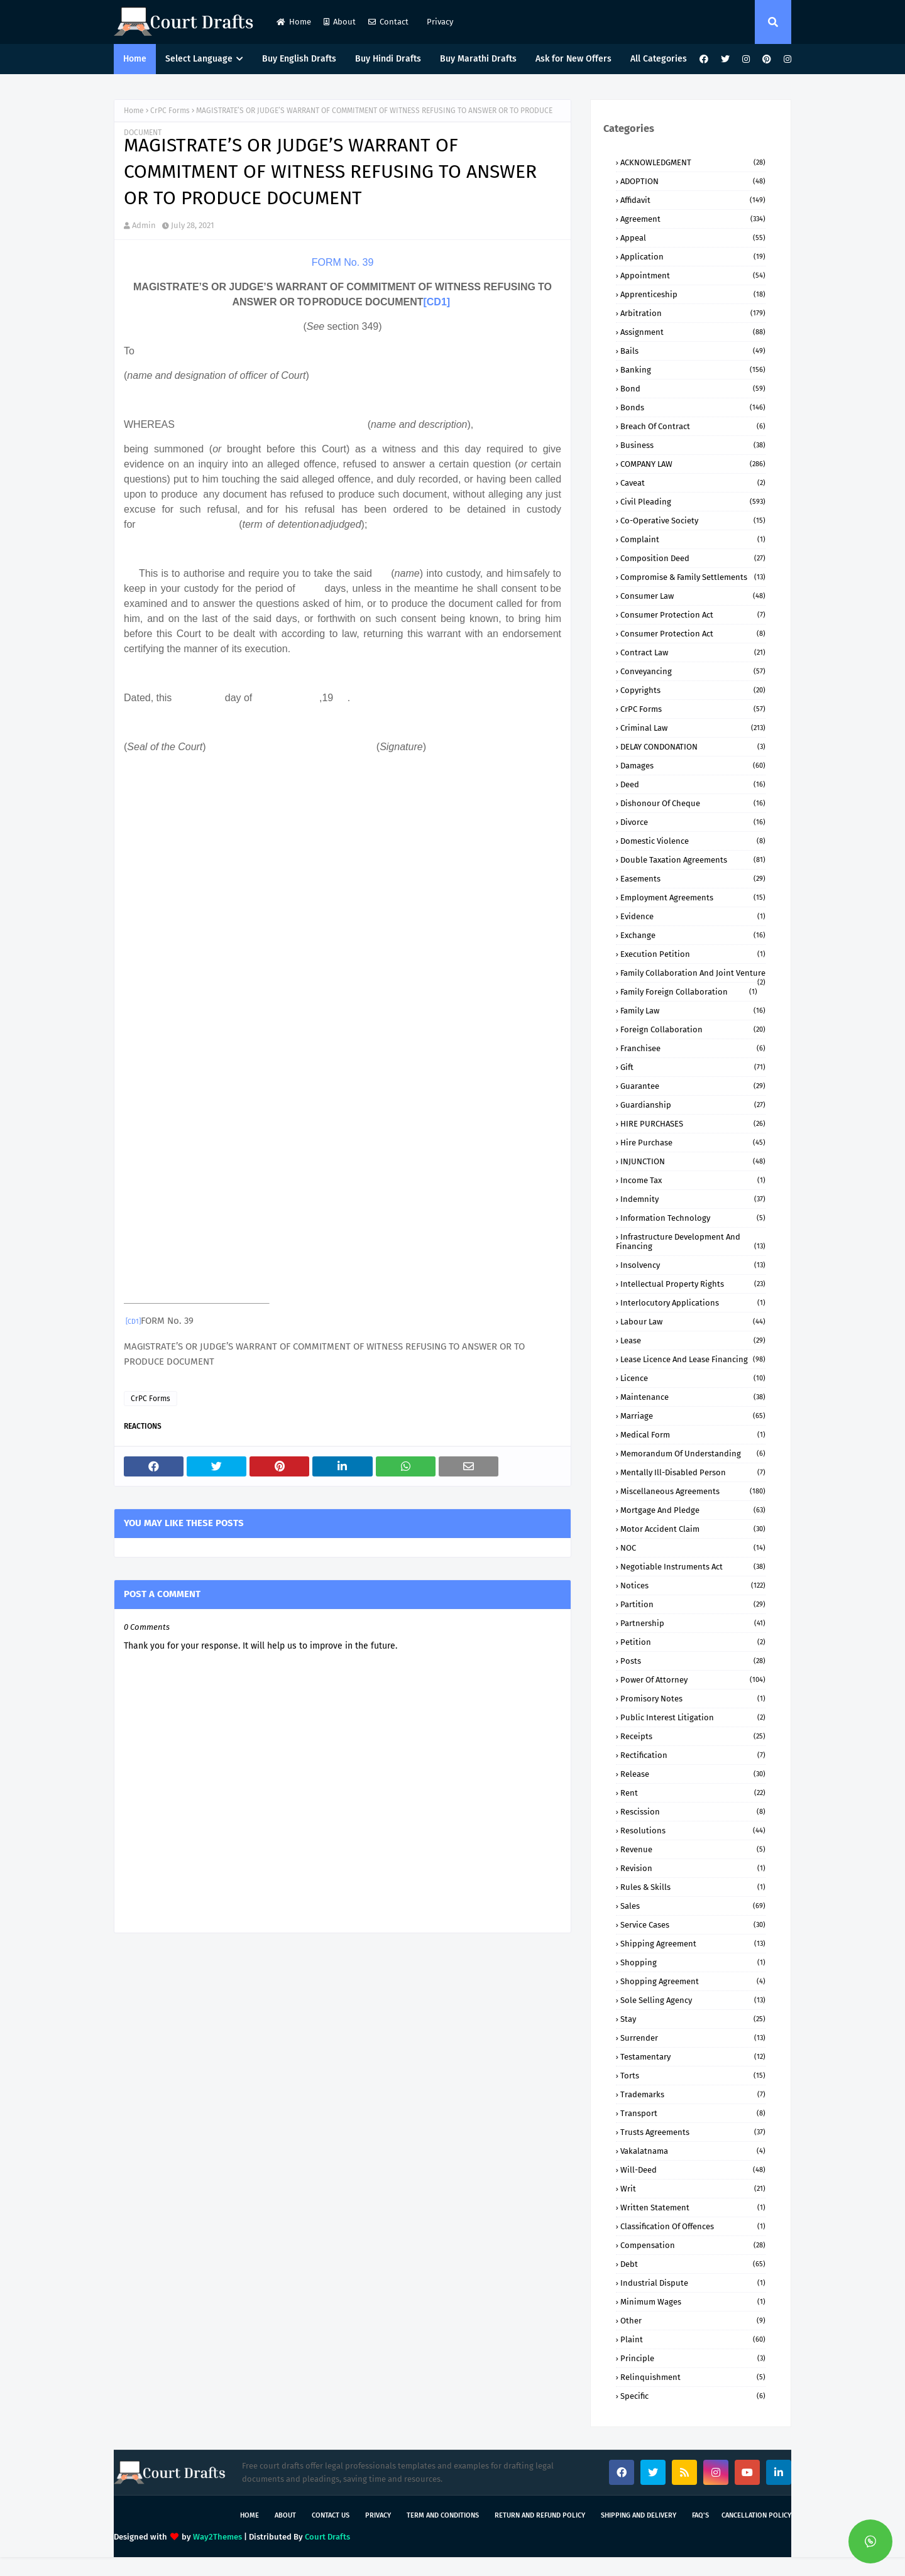 This screenshot has width=905, height=2576. Describe the element at coordinates (692, 369) in the screenshot. I see `Banking` at that location.